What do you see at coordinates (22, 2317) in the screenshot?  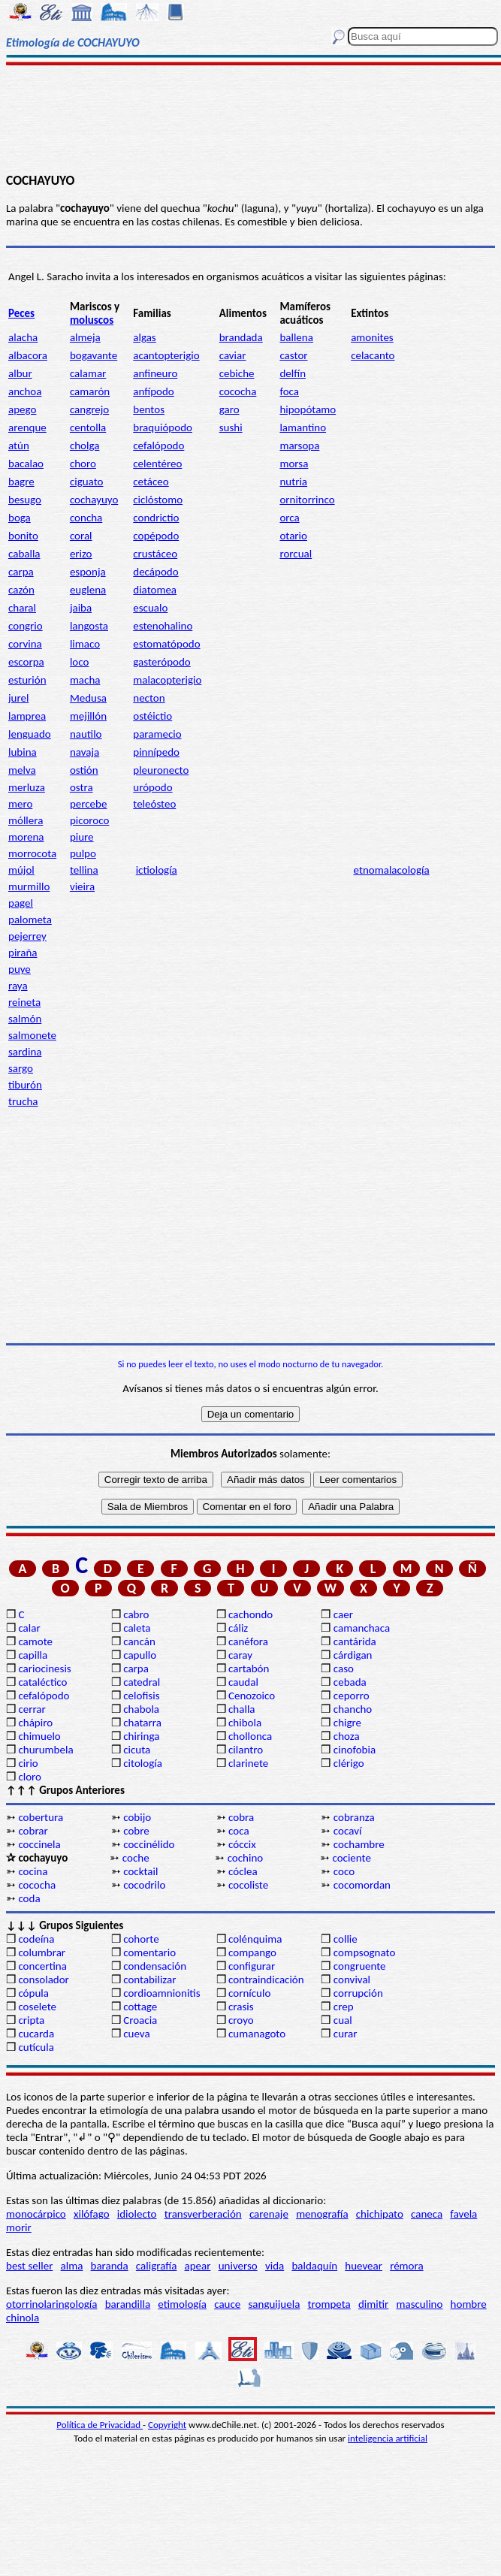 I see `chinola` at bounding box center [22, 2317].